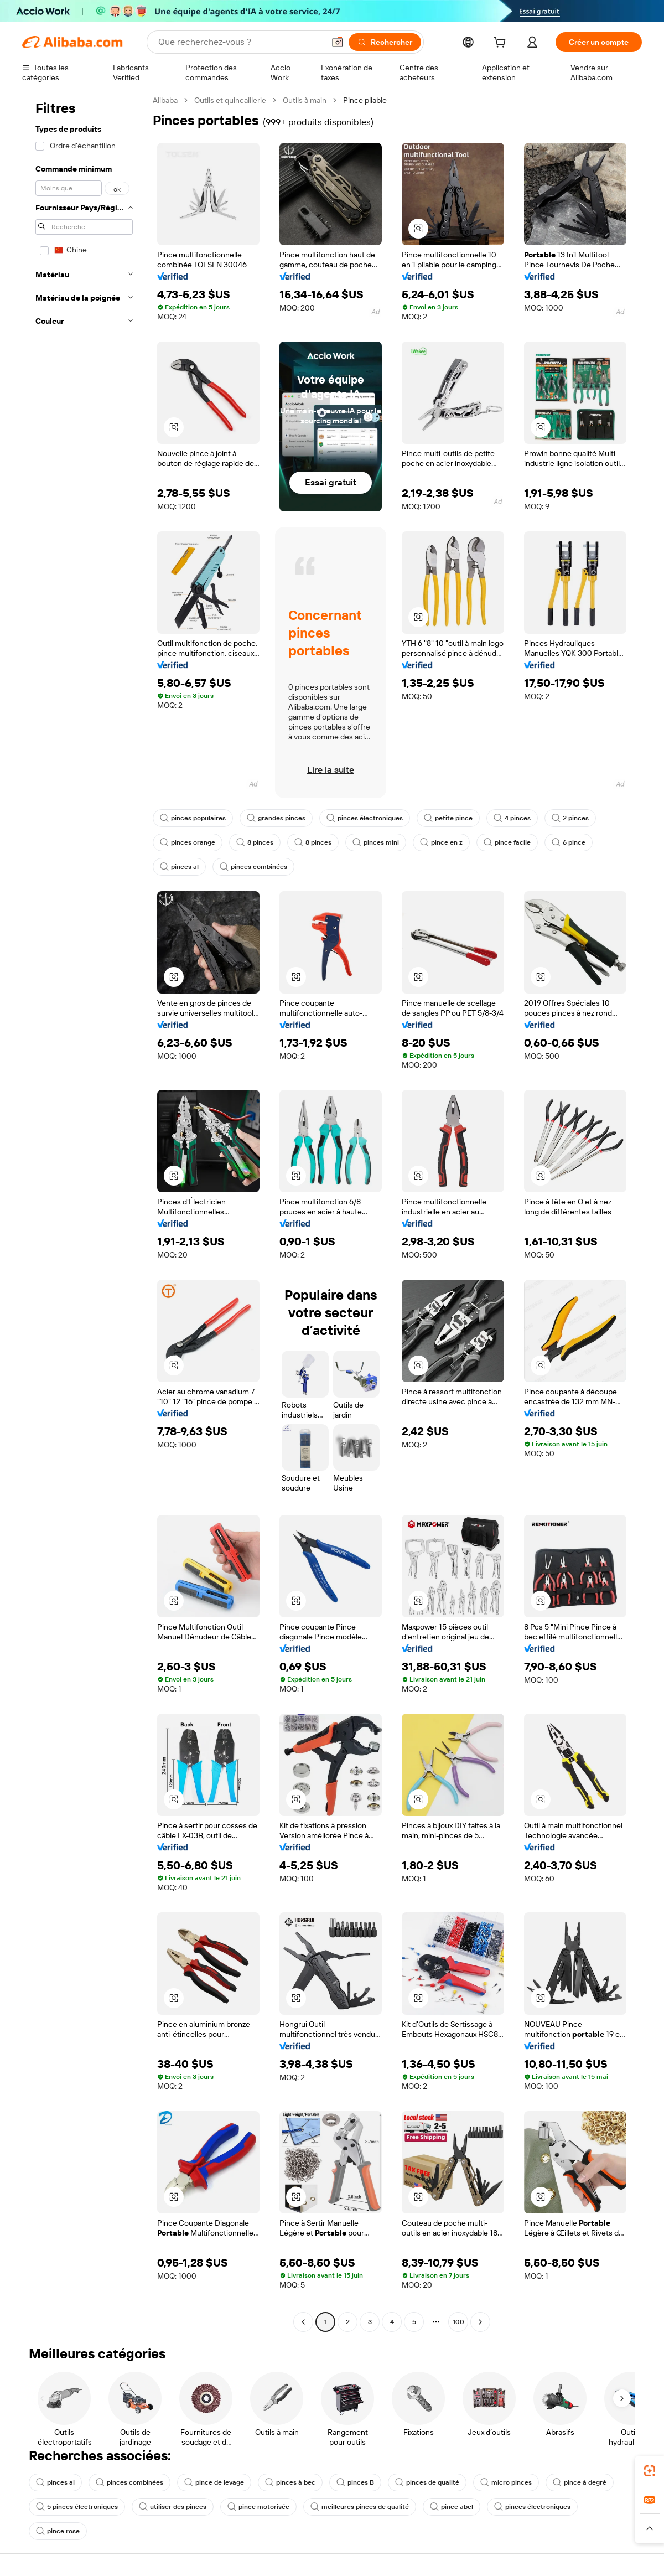  I want to click on [Rechercher], so click(385, 42).